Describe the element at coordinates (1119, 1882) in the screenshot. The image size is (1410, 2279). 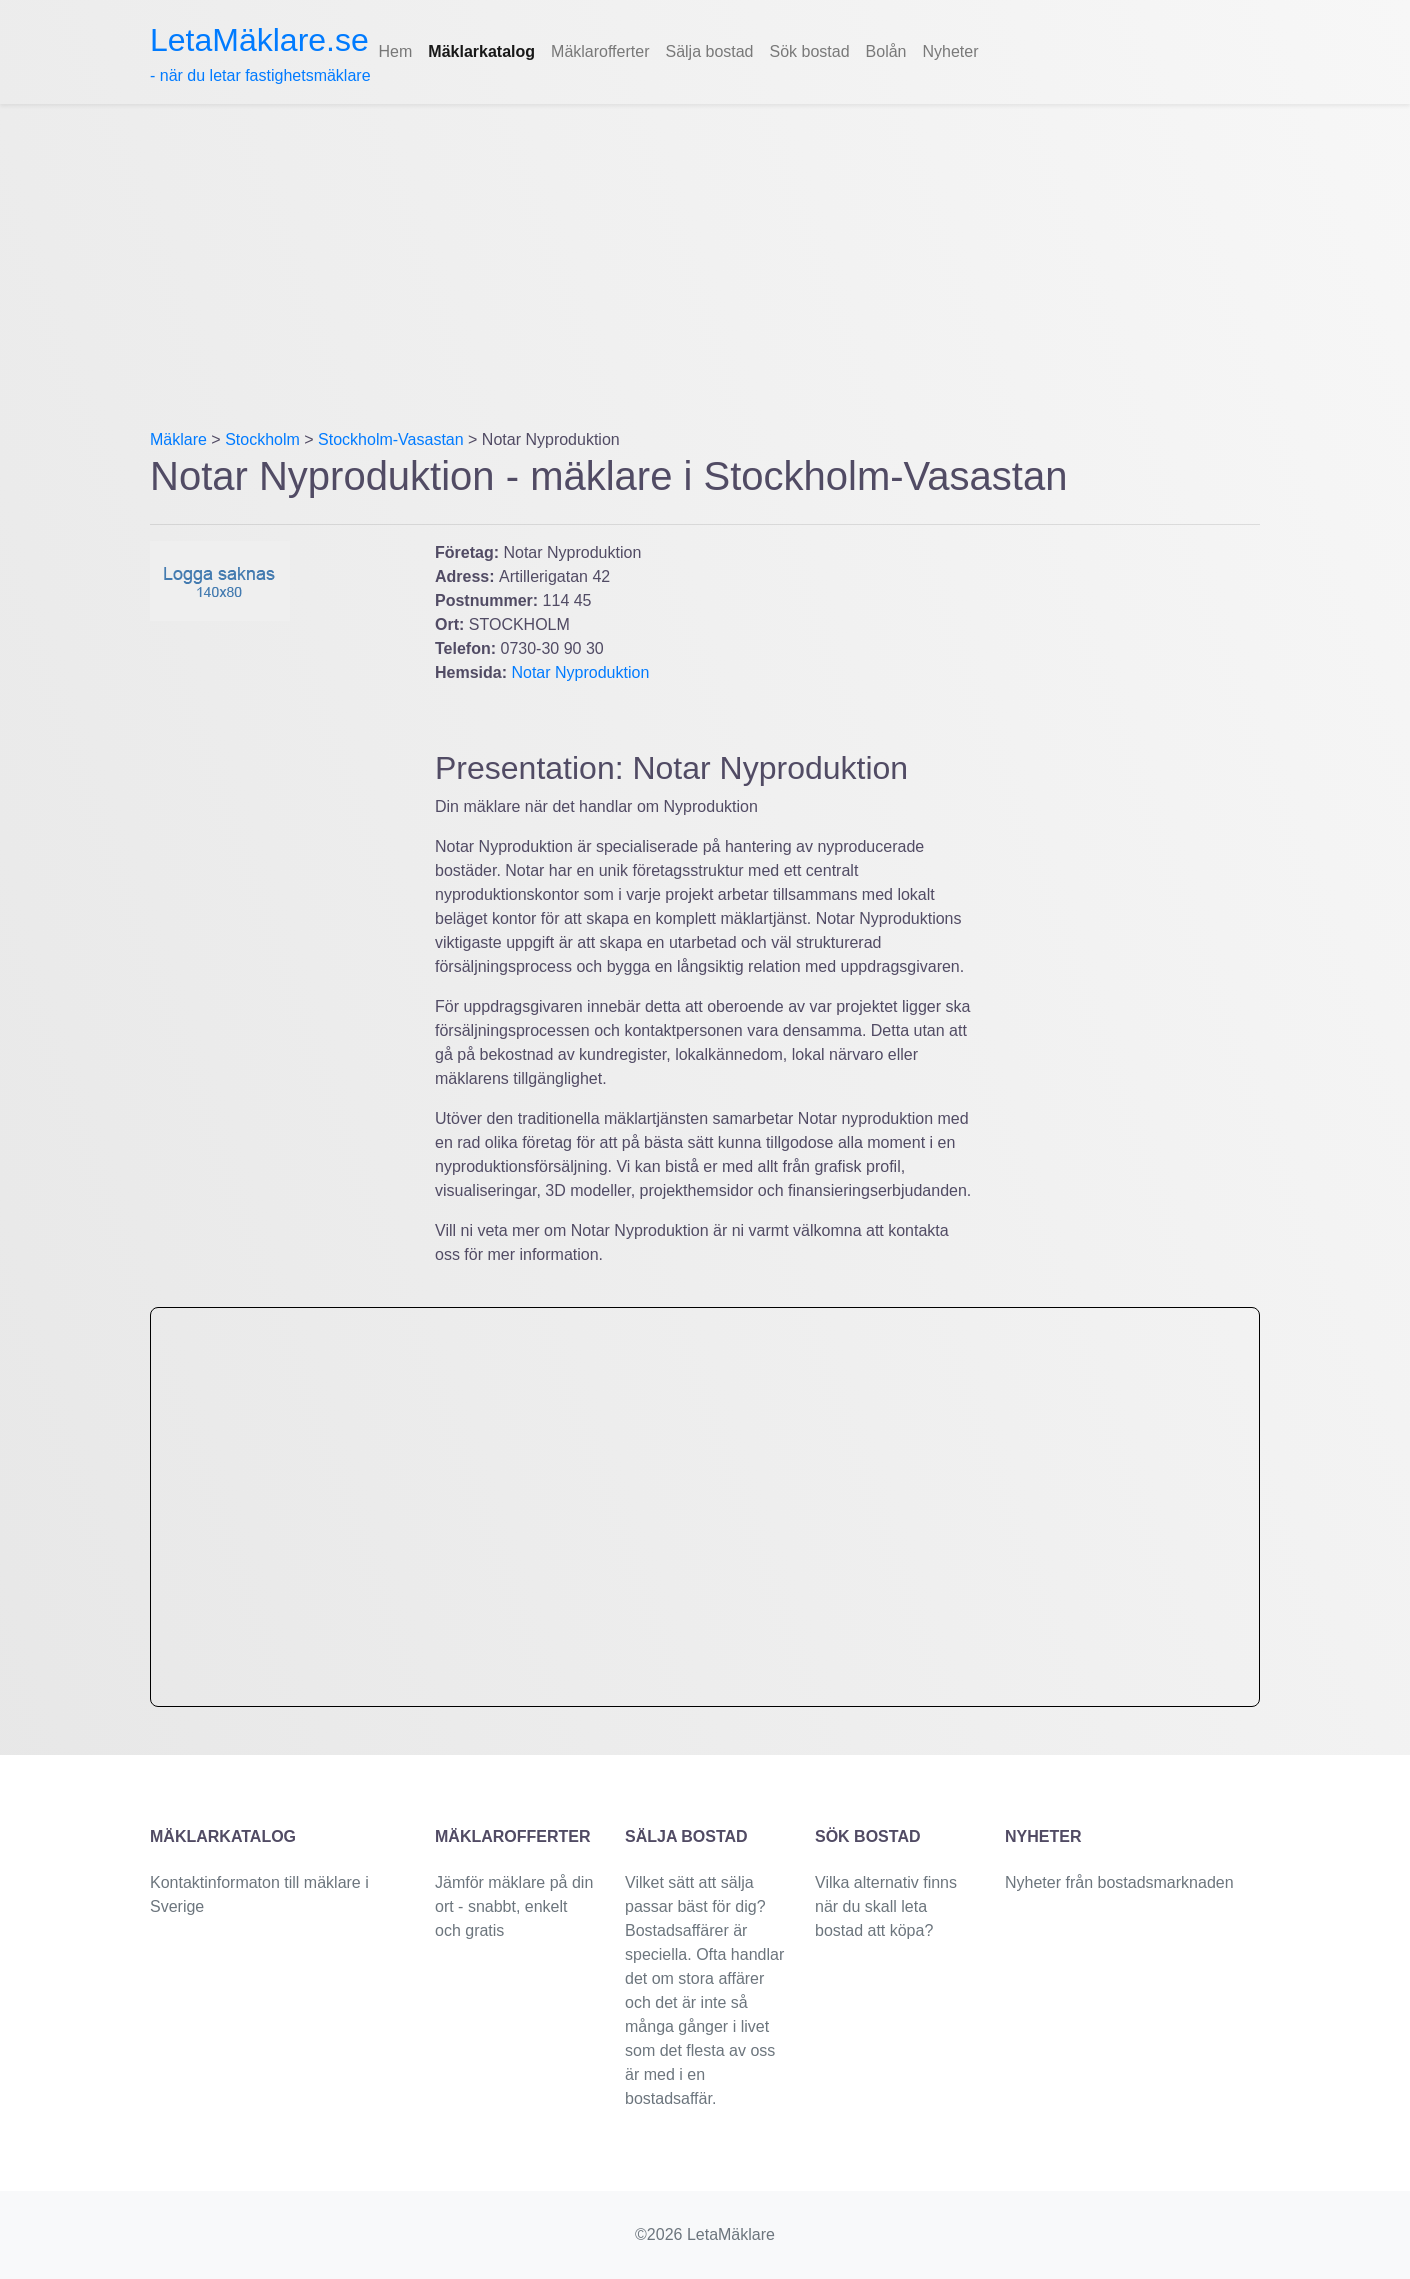
I see `Nyheter från bostadsmarknaden` at that location.